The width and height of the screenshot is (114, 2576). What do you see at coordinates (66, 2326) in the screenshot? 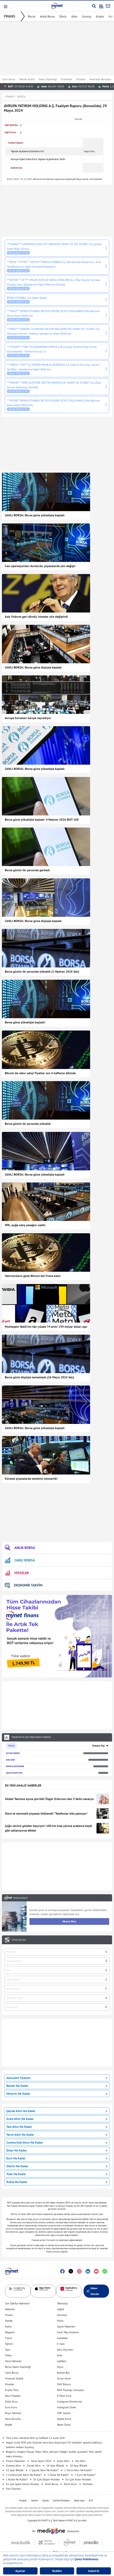
I see `Seçim Haberleri` at bounding box center [66, 2326].